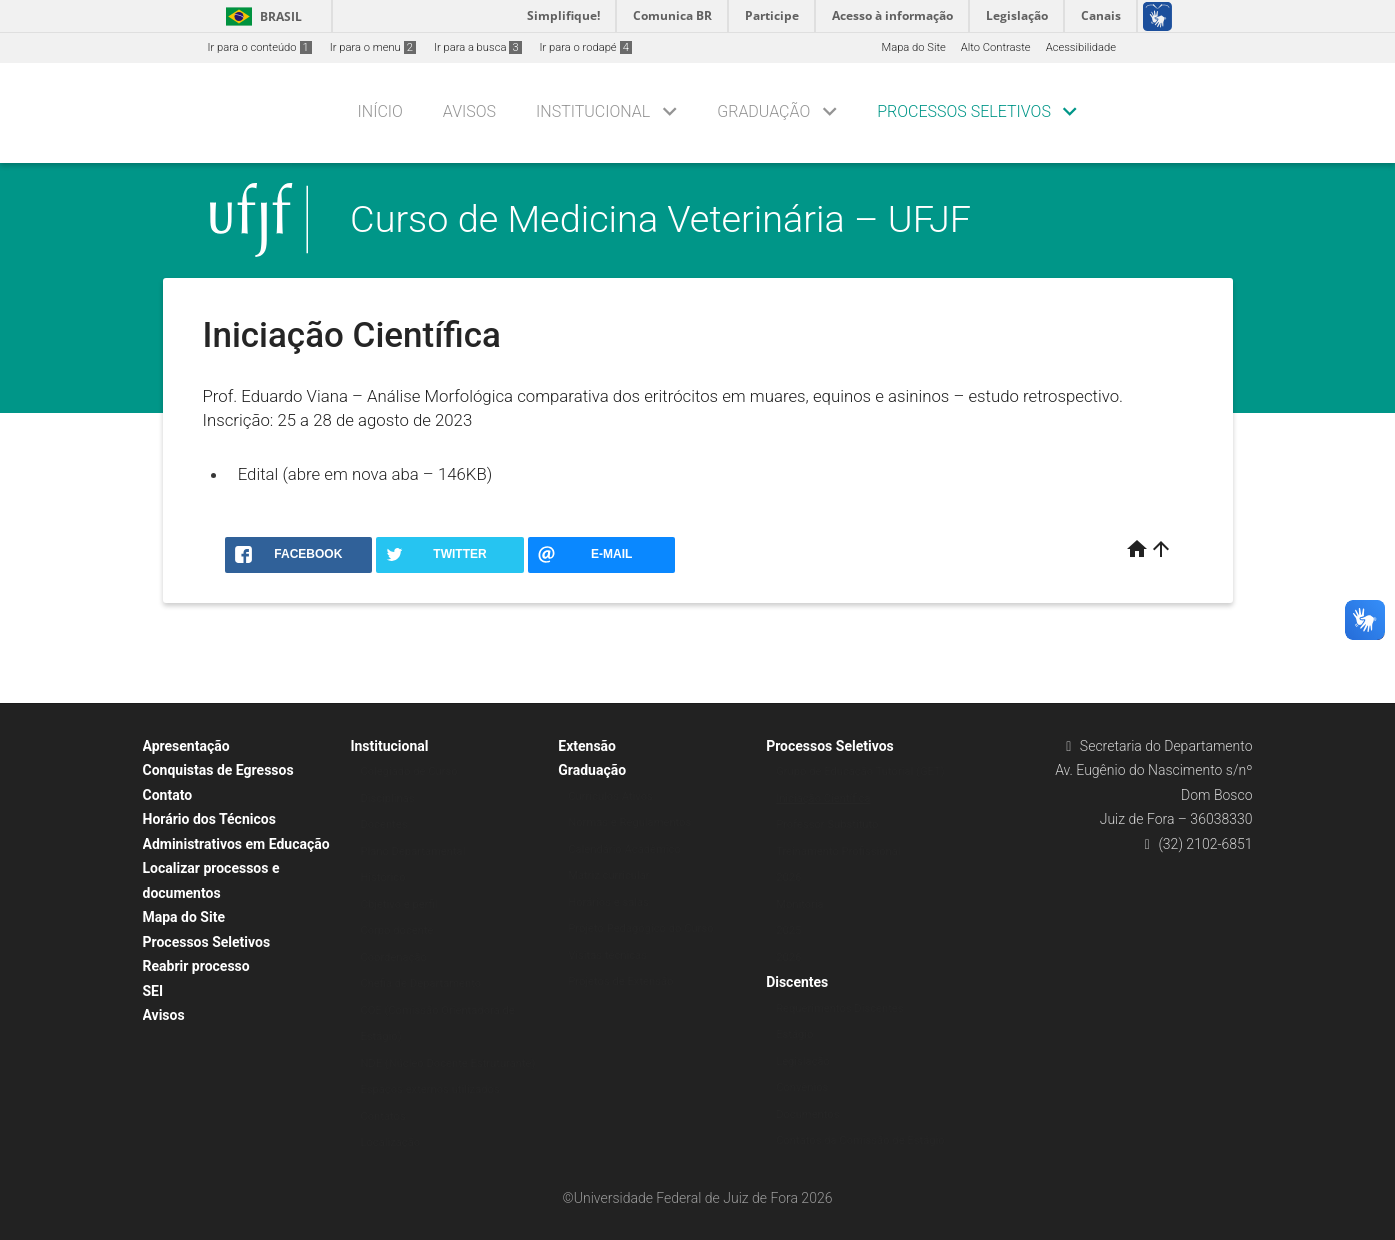 The height and width of the screenshot is (1240, 1395). Describe the element at coordinates (398, 904) in the screenshot. I see `Objetivo e perfil` at that location.